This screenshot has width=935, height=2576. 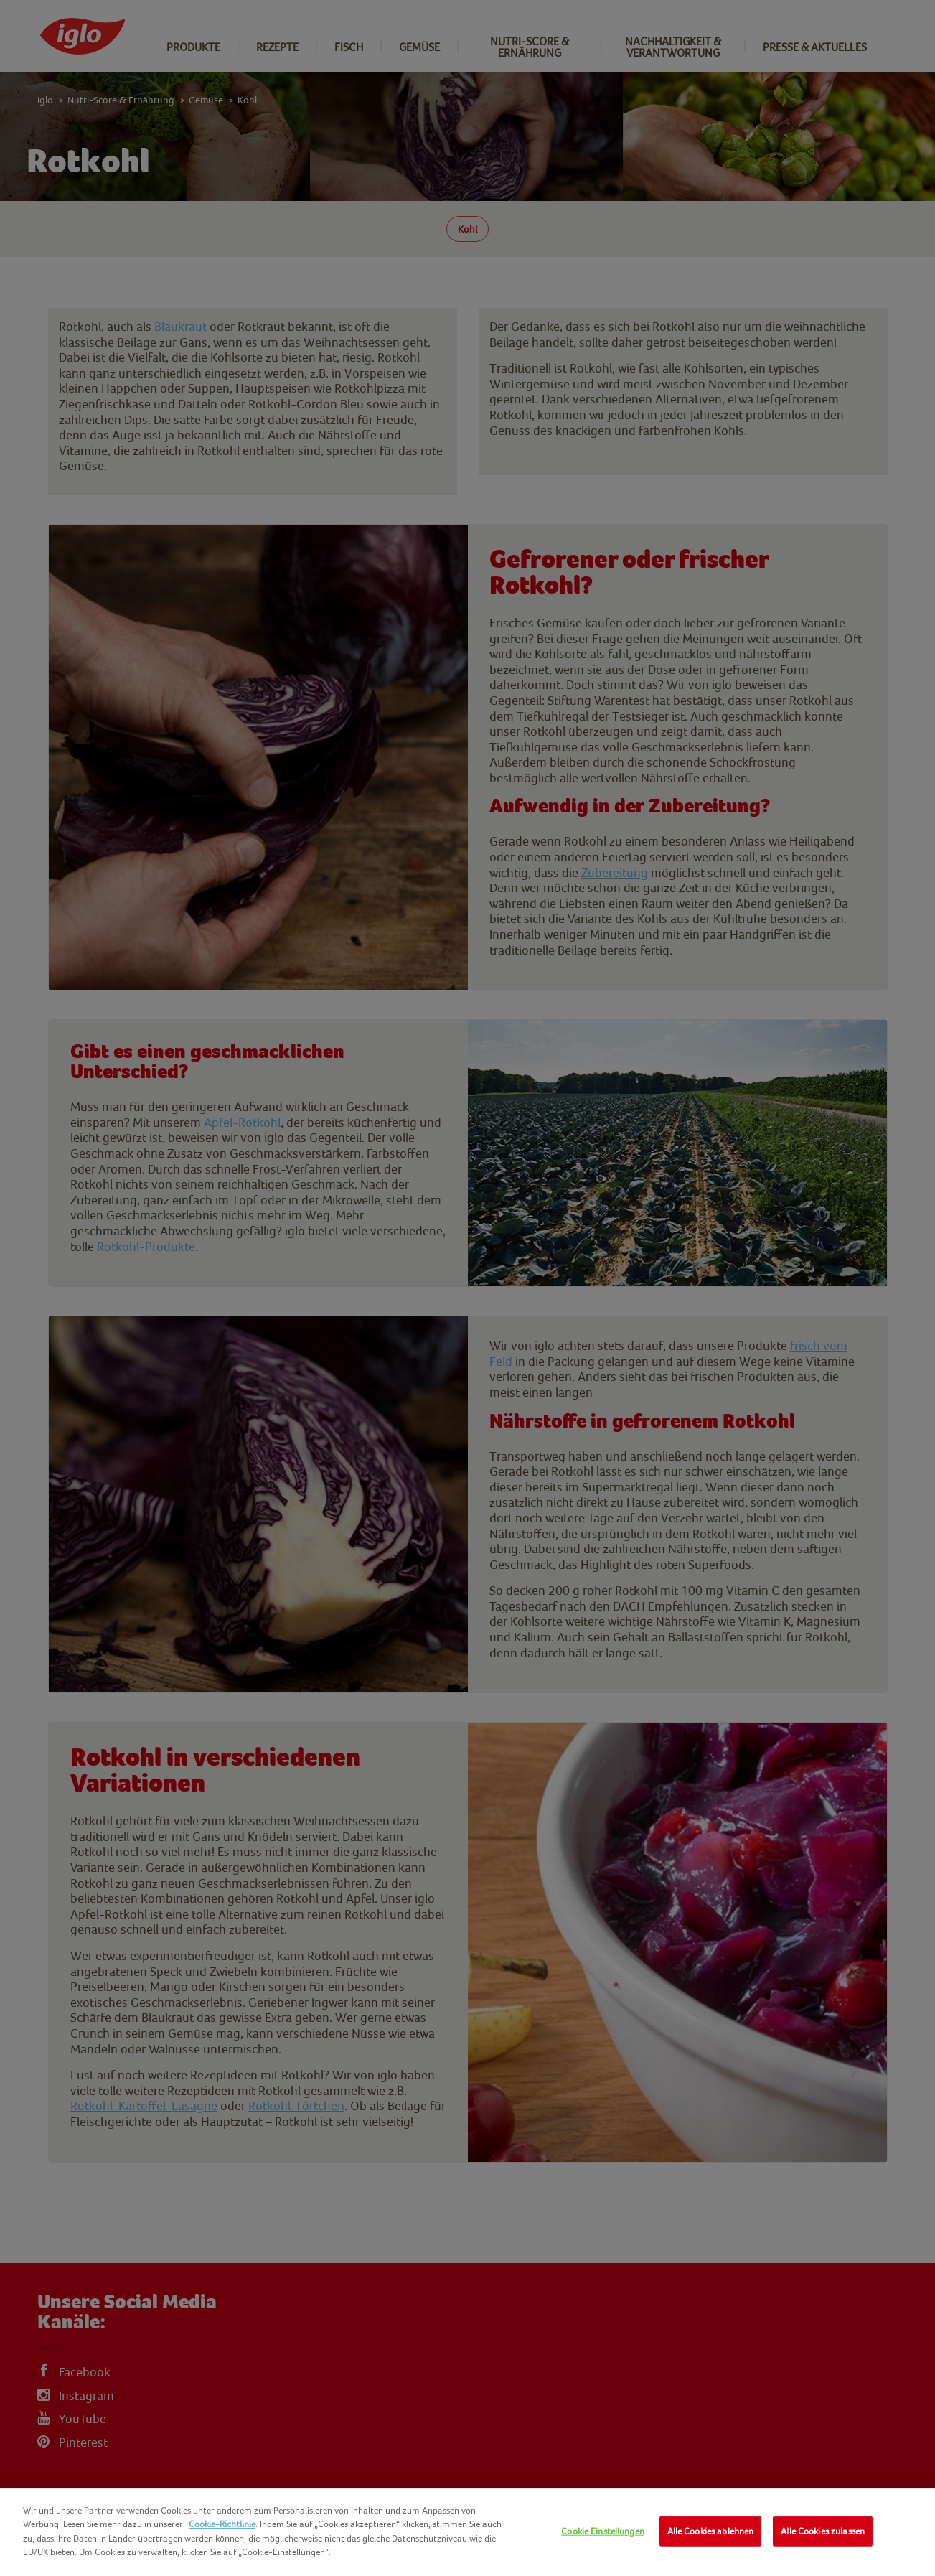 I want to click on Alle Cookies zulassen, so click(x=823, y=2531).